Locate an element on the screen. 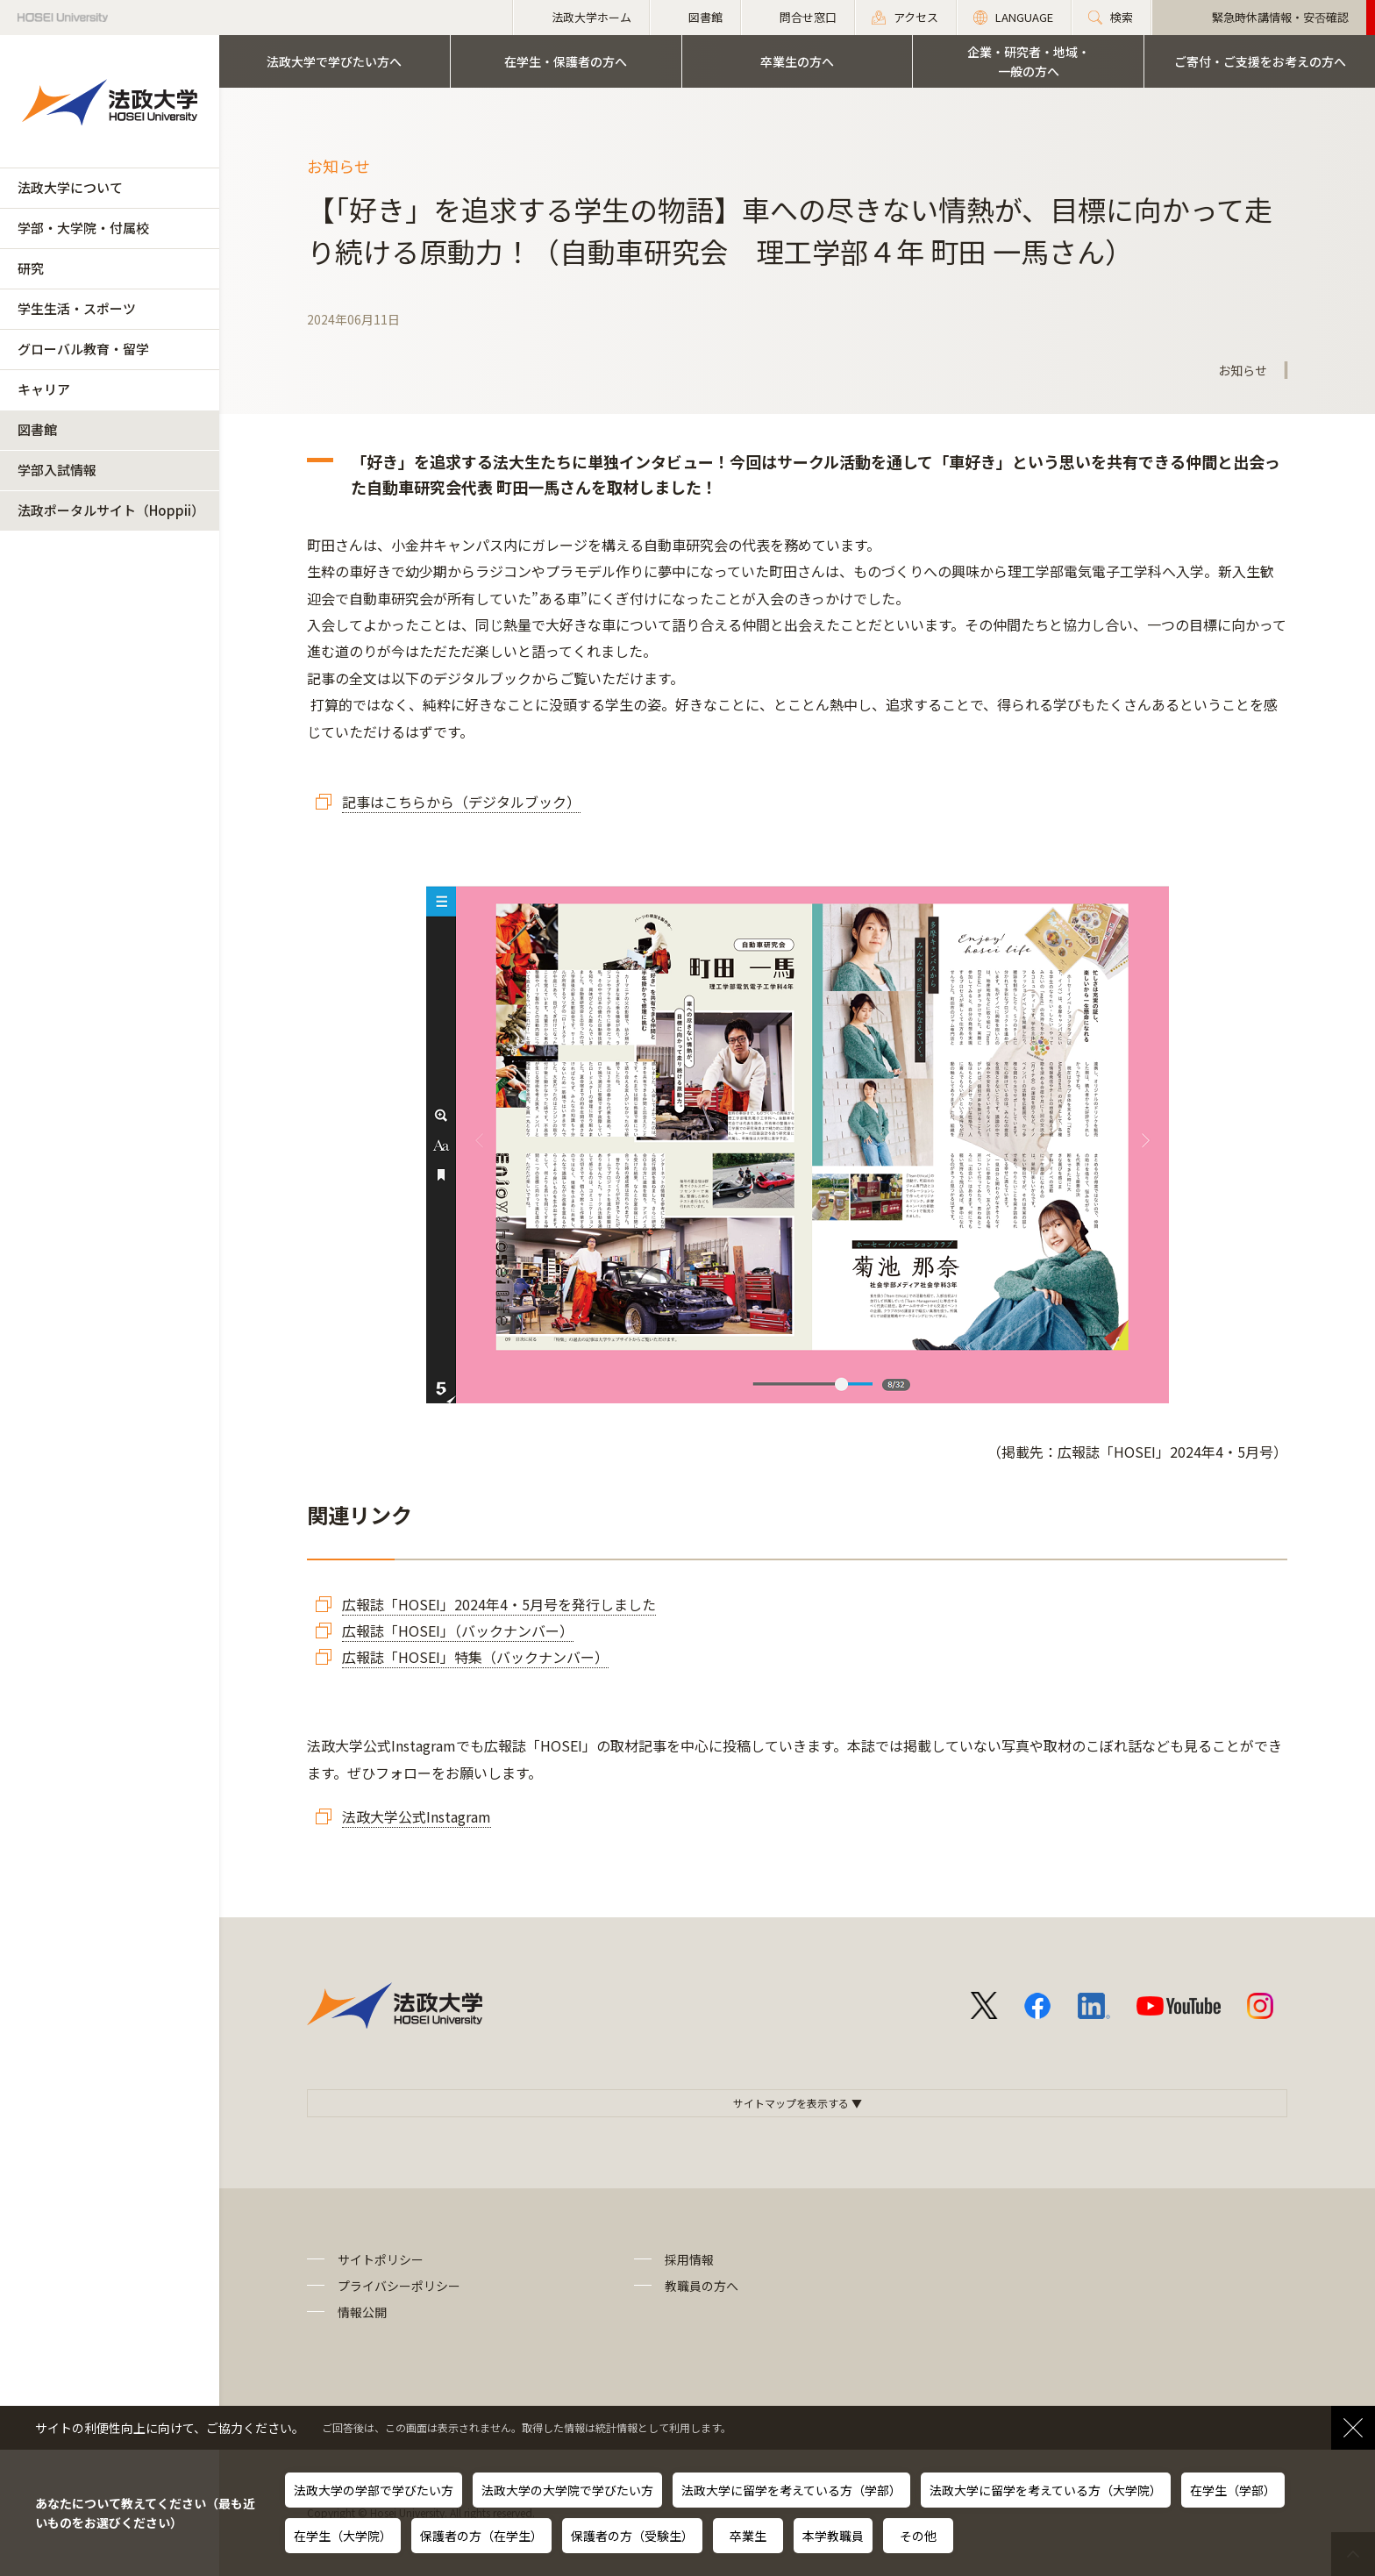  法政ポータルサイト（Hoppii） is located at coordinates (111, 510).